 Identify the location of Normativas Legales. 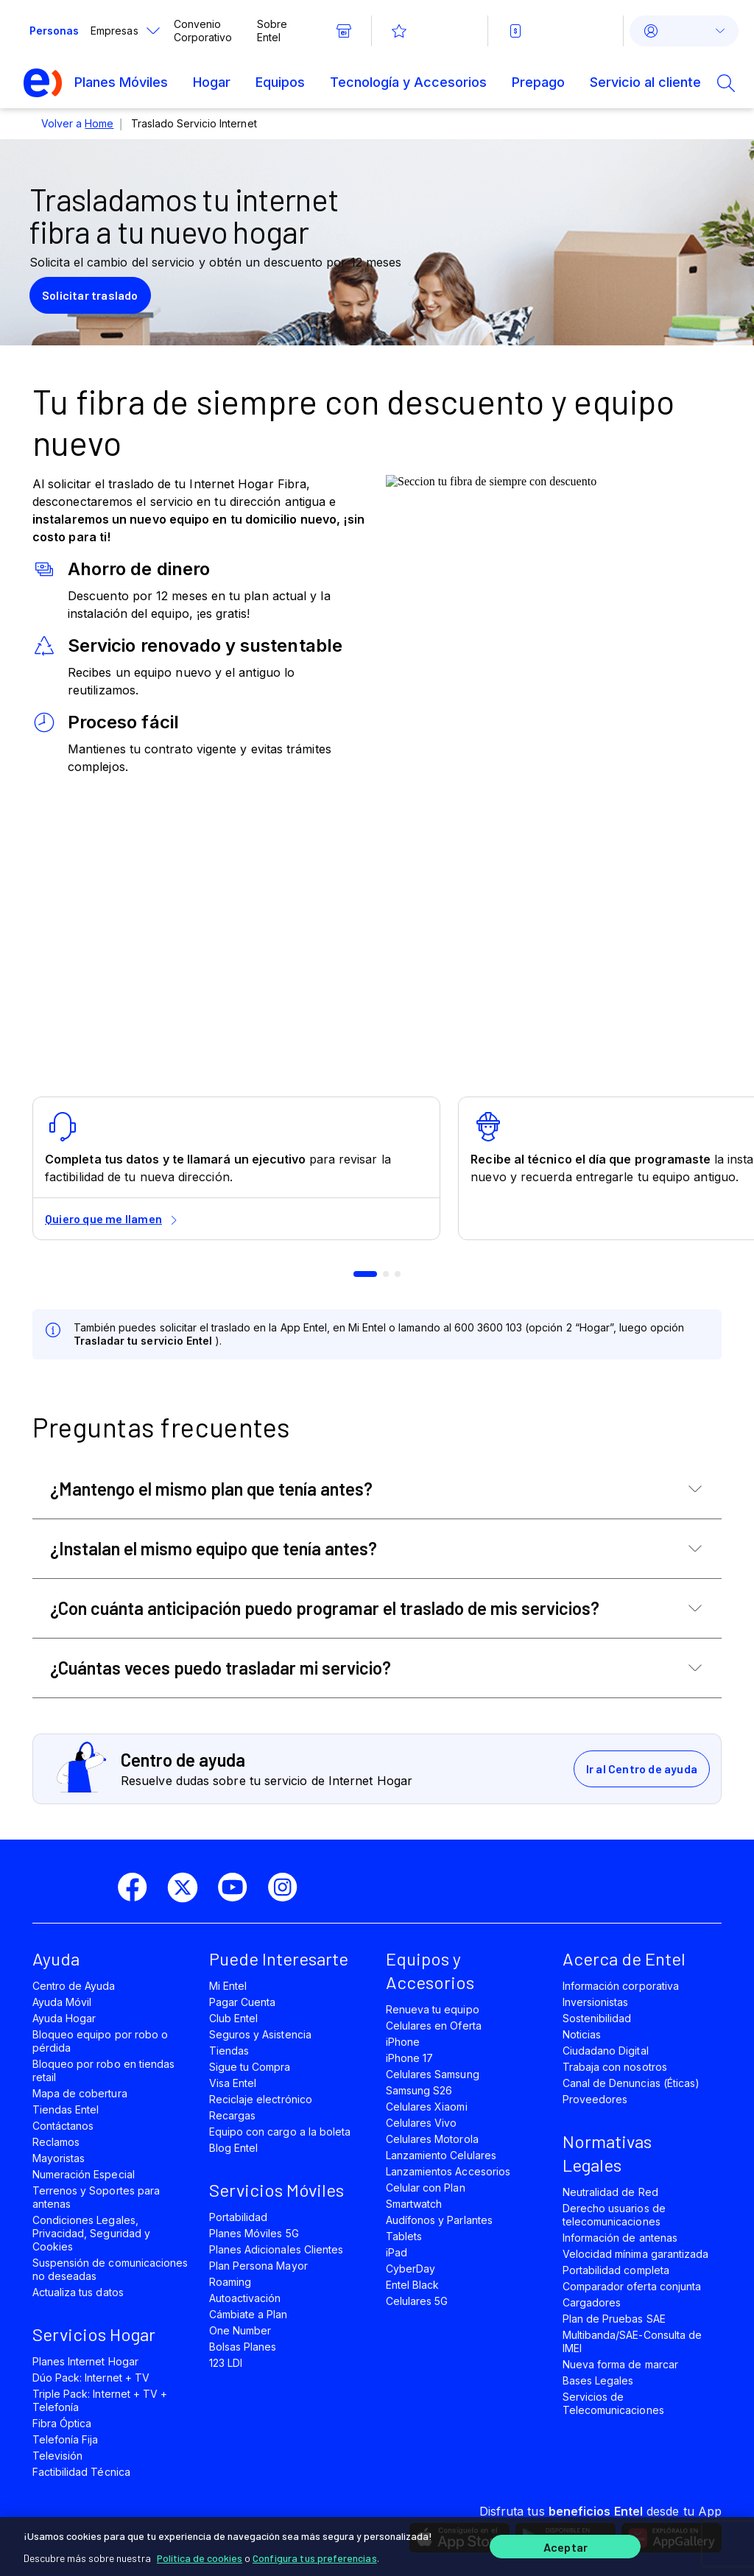
(607, 2152).